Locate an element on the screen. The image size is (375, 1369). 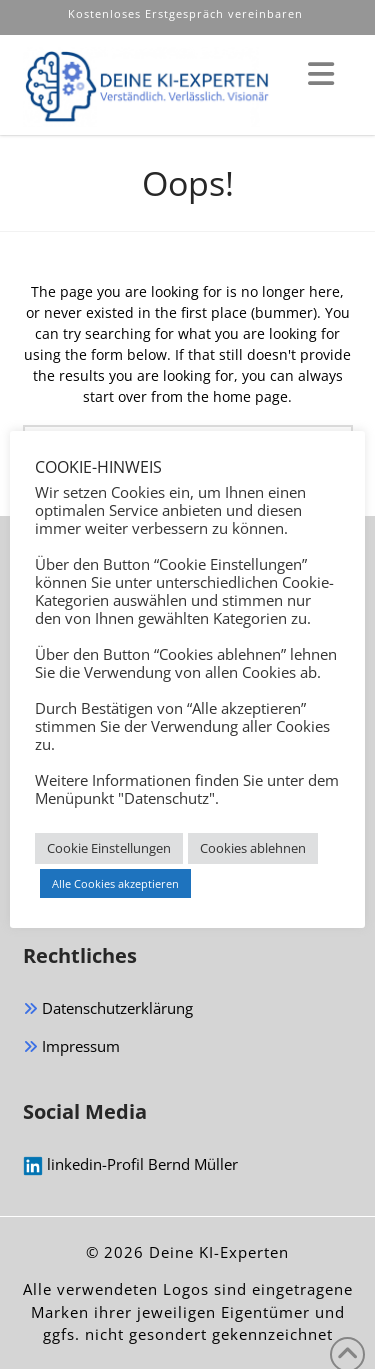
Impressum is located at coordinates (71, 1047).